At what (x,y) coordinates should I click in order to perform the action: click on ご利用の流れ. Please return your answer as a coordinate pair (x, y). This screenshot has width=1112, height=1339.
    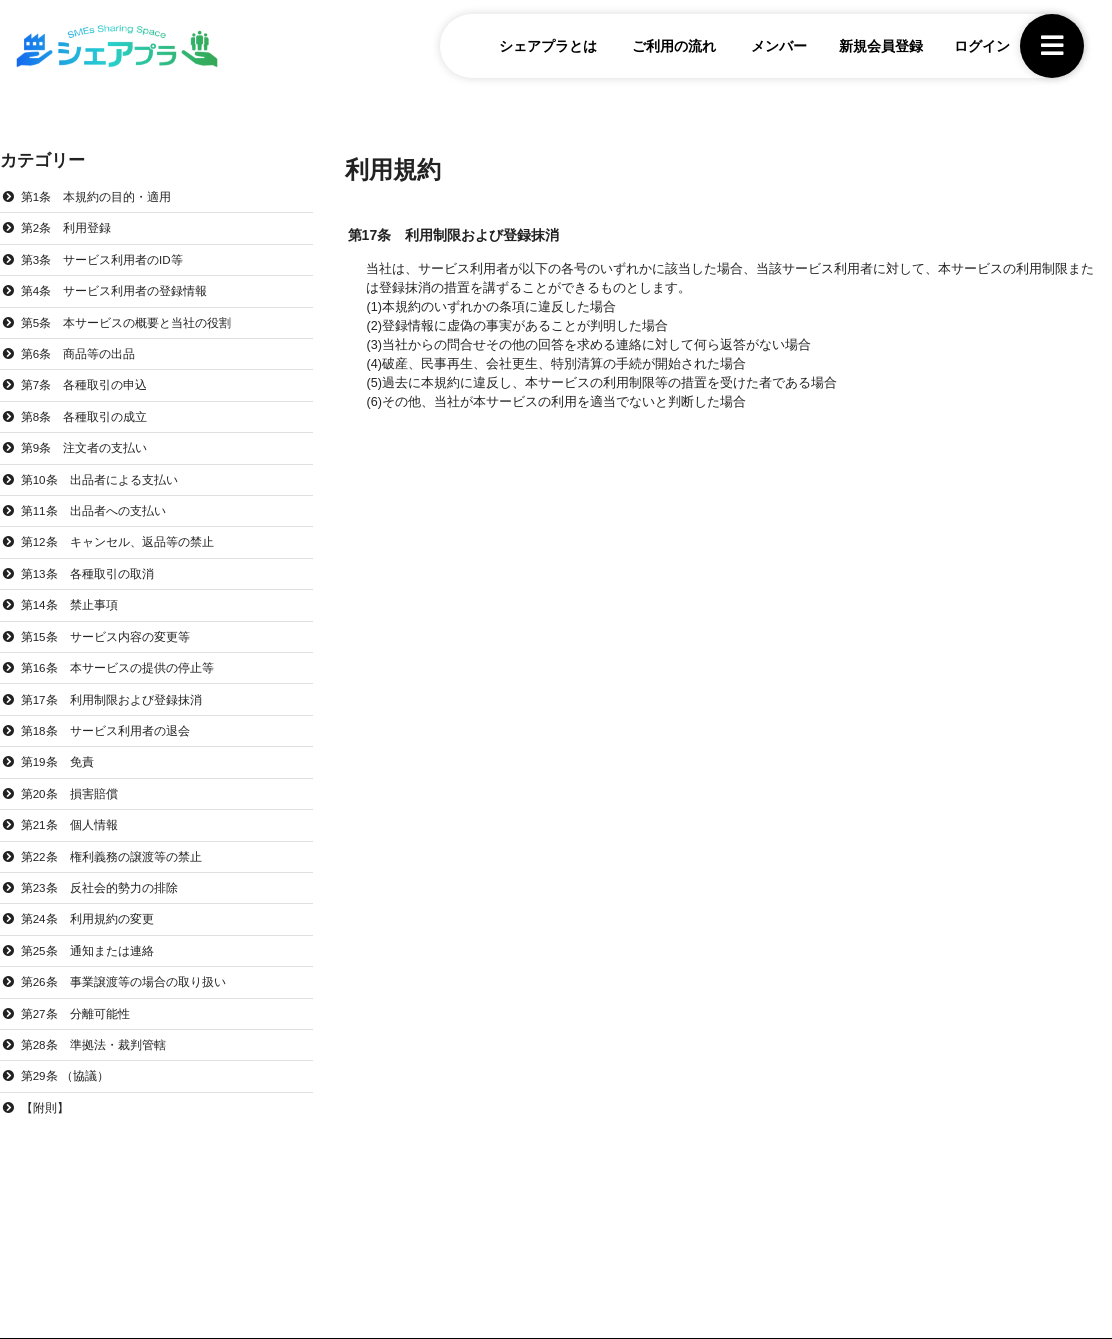
    Looking at the image, I should click on (661, 49).